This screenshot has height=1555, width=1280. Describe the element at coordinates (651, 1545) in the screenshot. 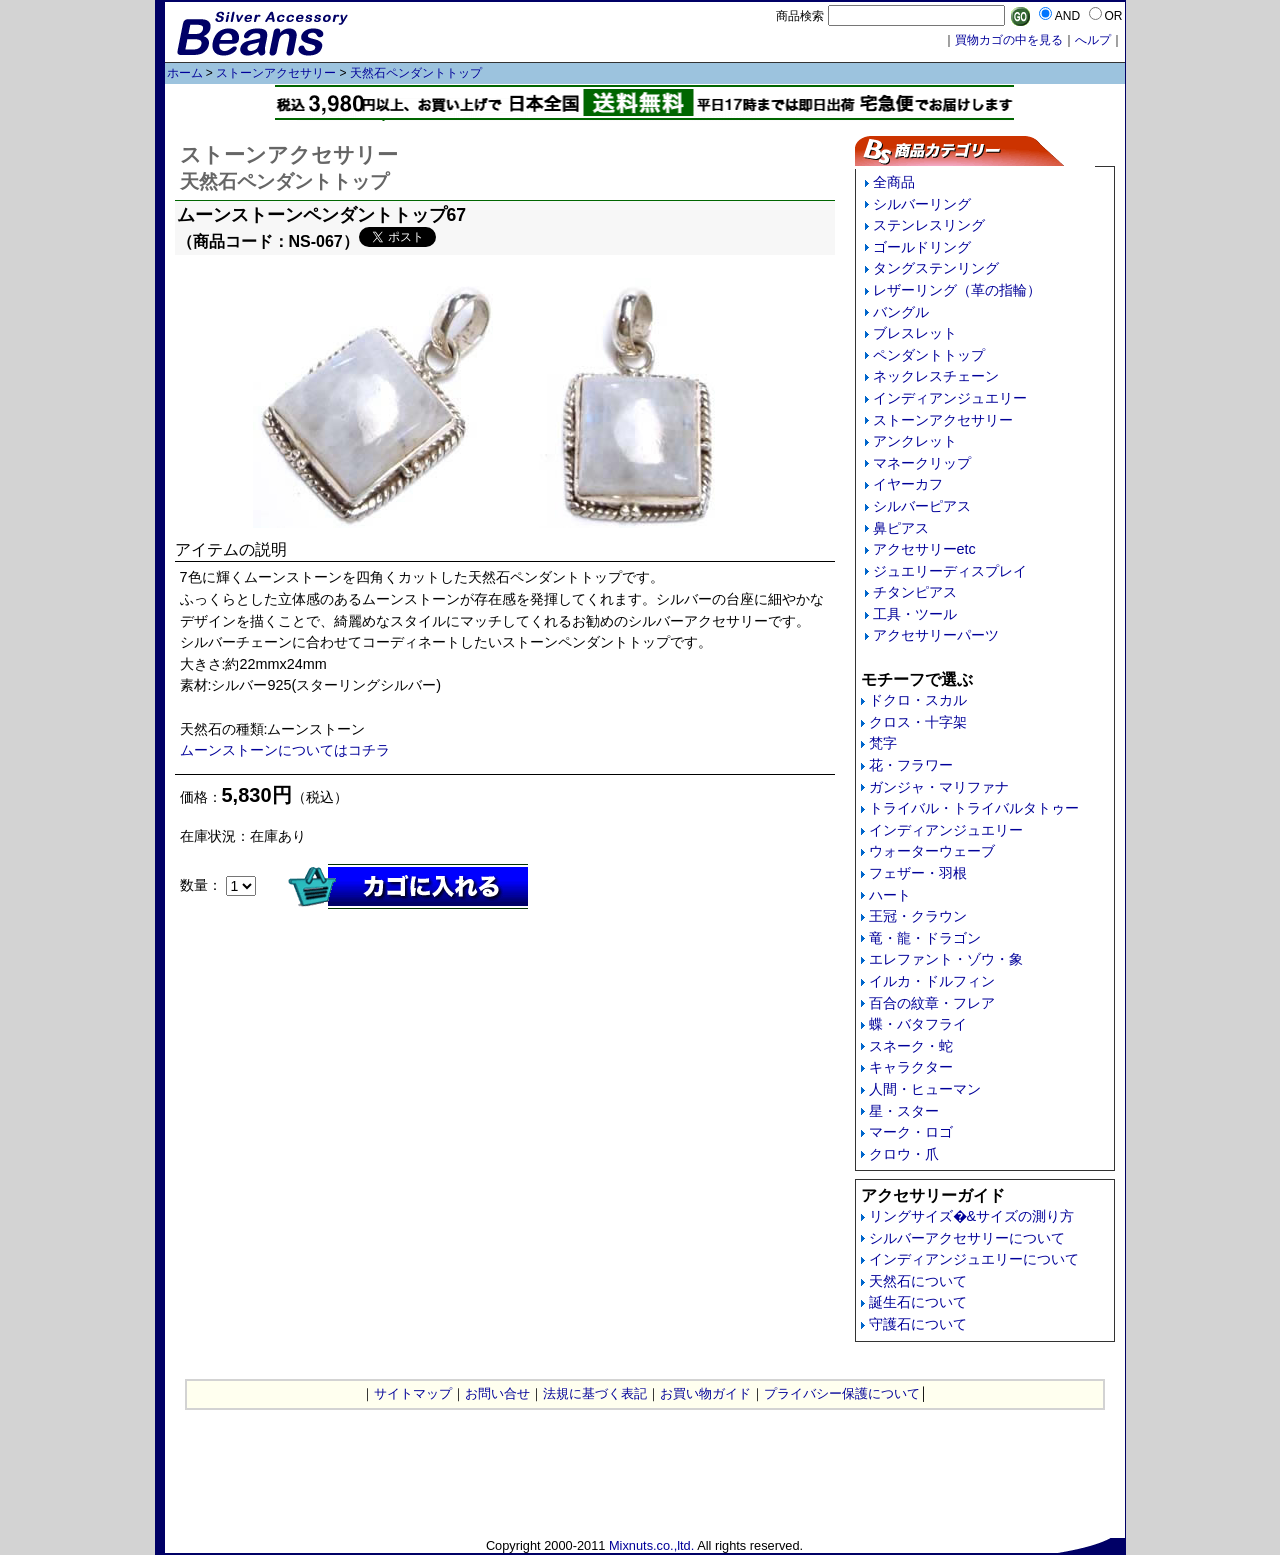

I see `Mixnuts.co.,ltd.` at that location.